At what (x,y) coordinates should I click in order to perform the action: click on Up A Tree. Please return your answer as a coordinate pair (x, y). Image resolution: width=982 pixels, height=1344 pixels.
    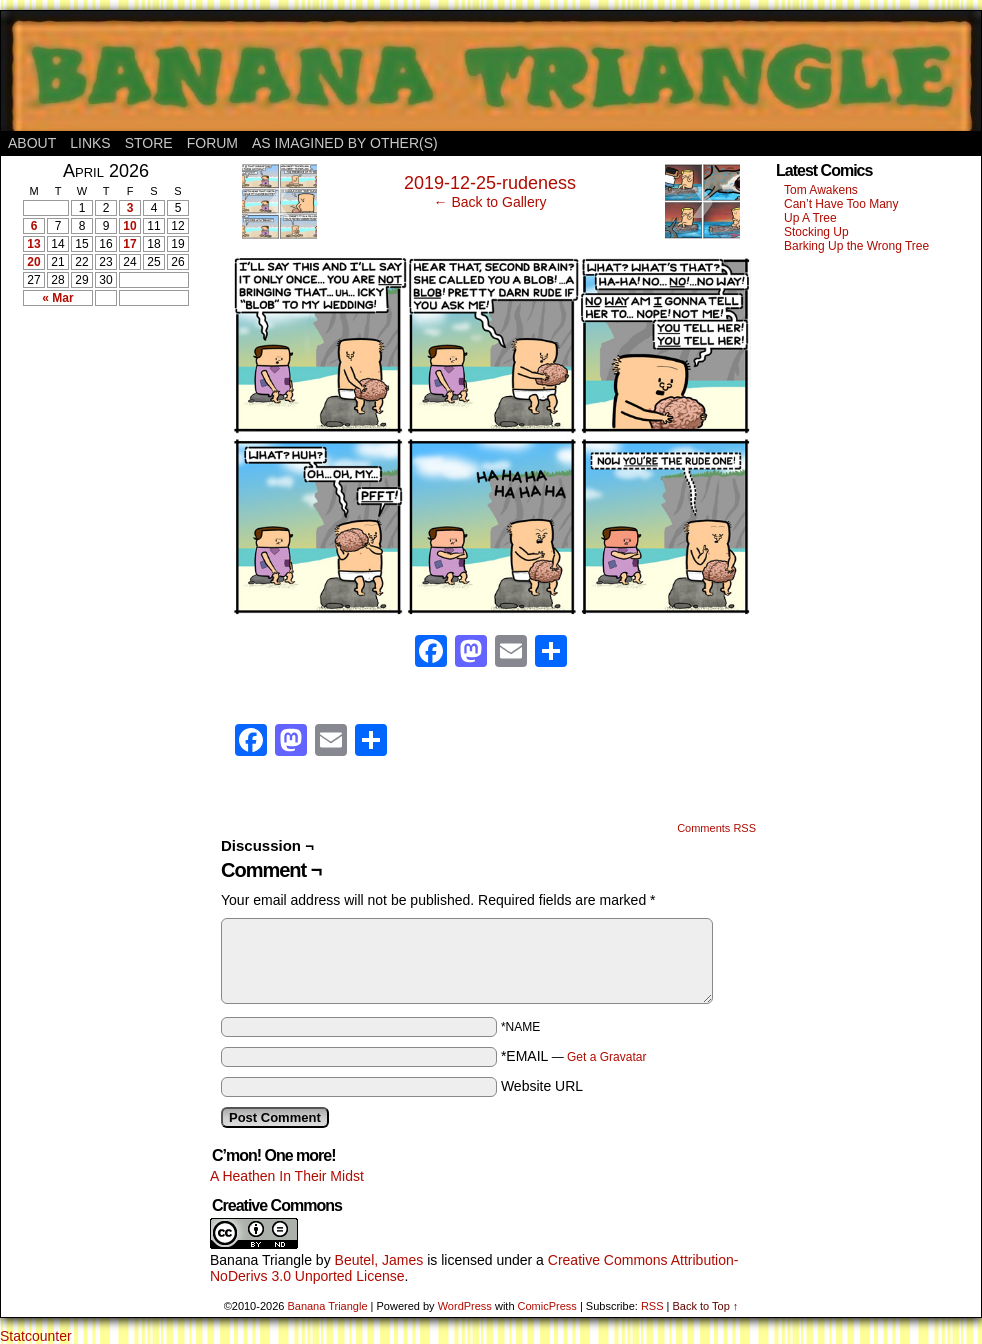
    Looking at the image, I should click on (810, 218).